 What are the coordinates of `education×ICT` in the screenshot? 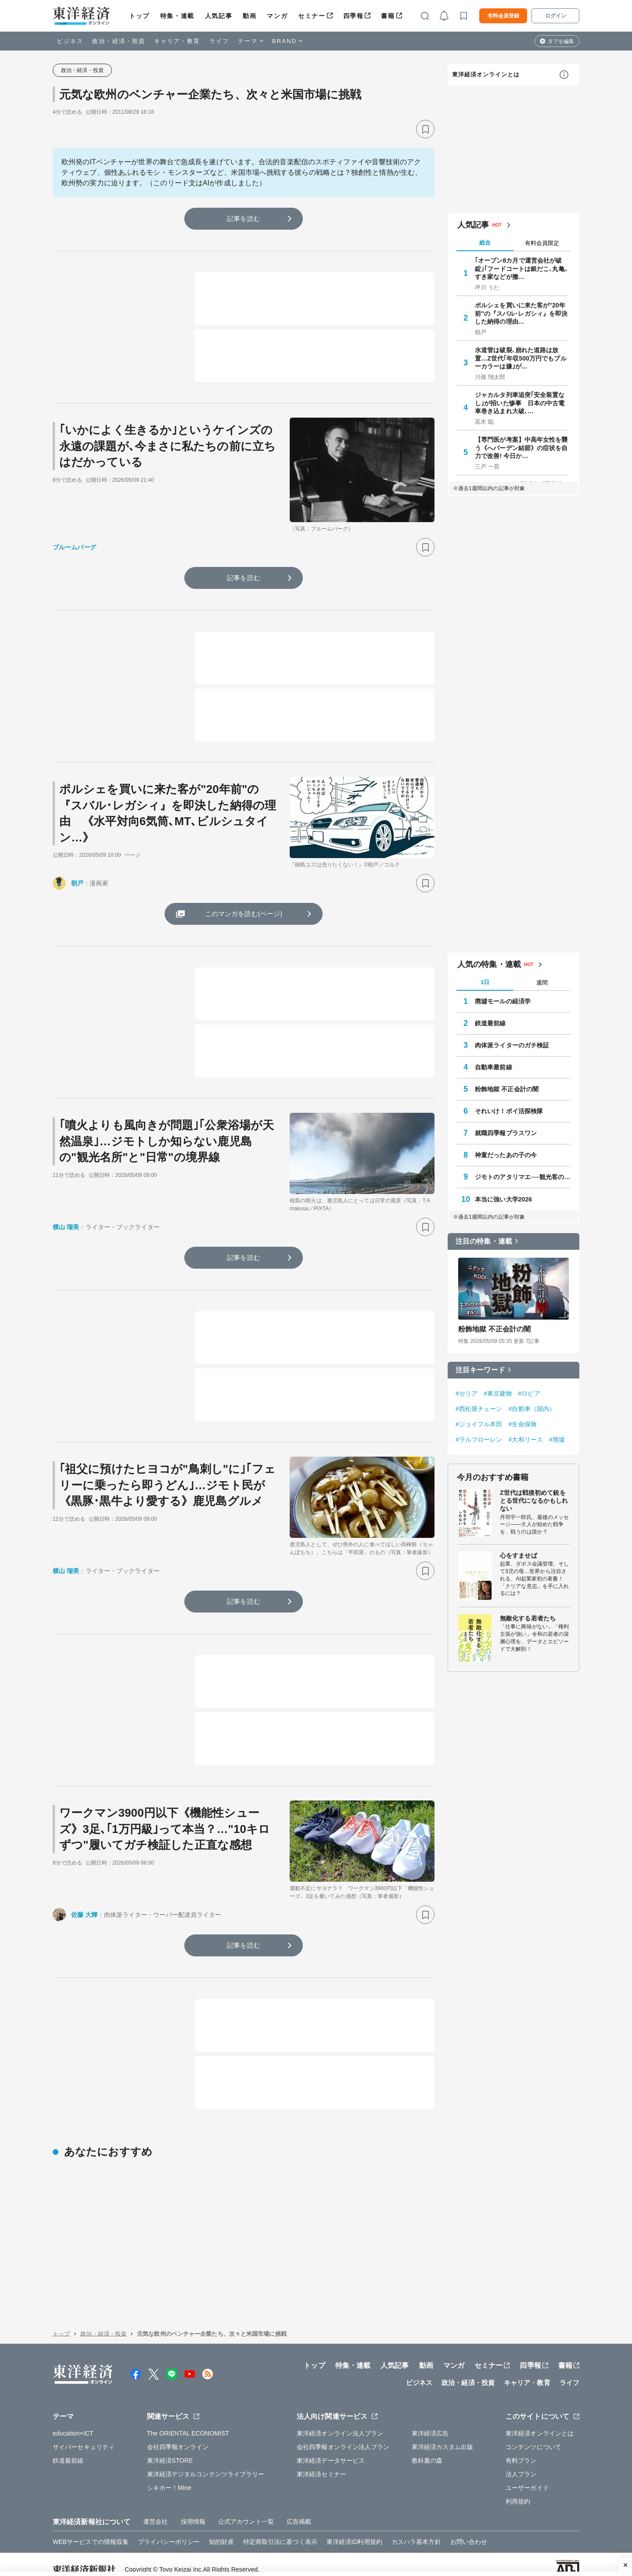 It's located at (73, 2493).